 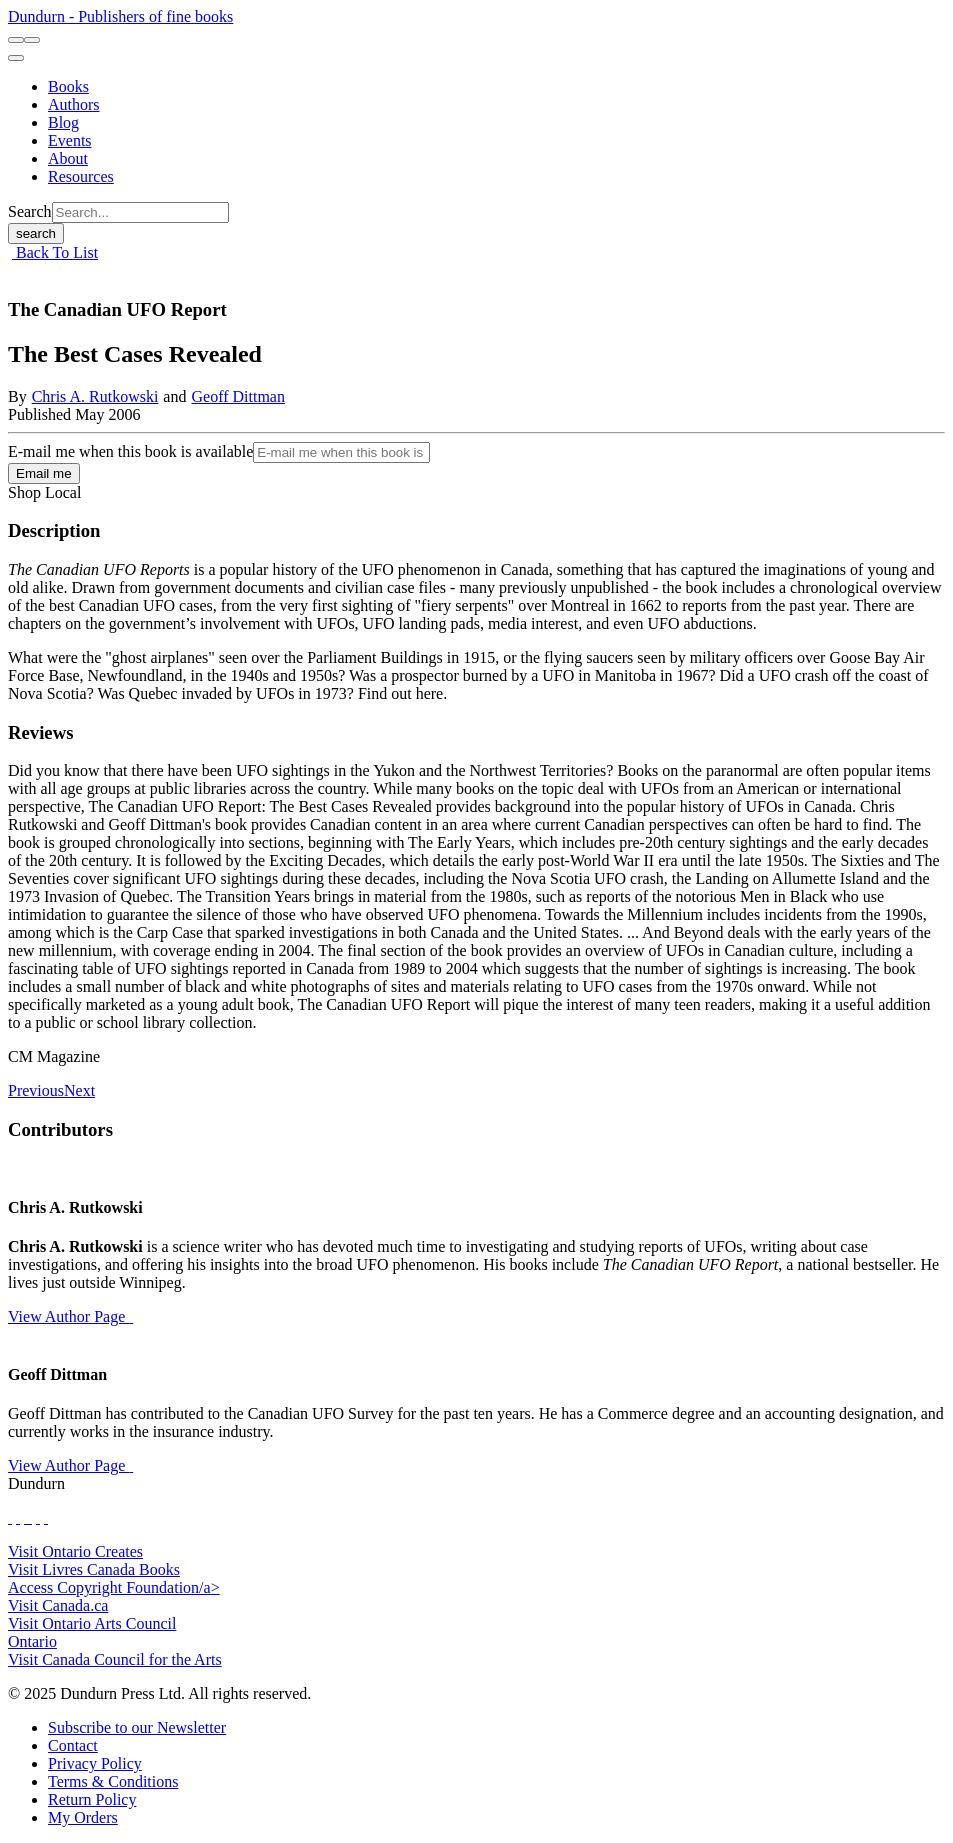 What do you see at coordinates (74, 104) in the screenshot?
I see `[Authors]` at bounding box center [74, 104].